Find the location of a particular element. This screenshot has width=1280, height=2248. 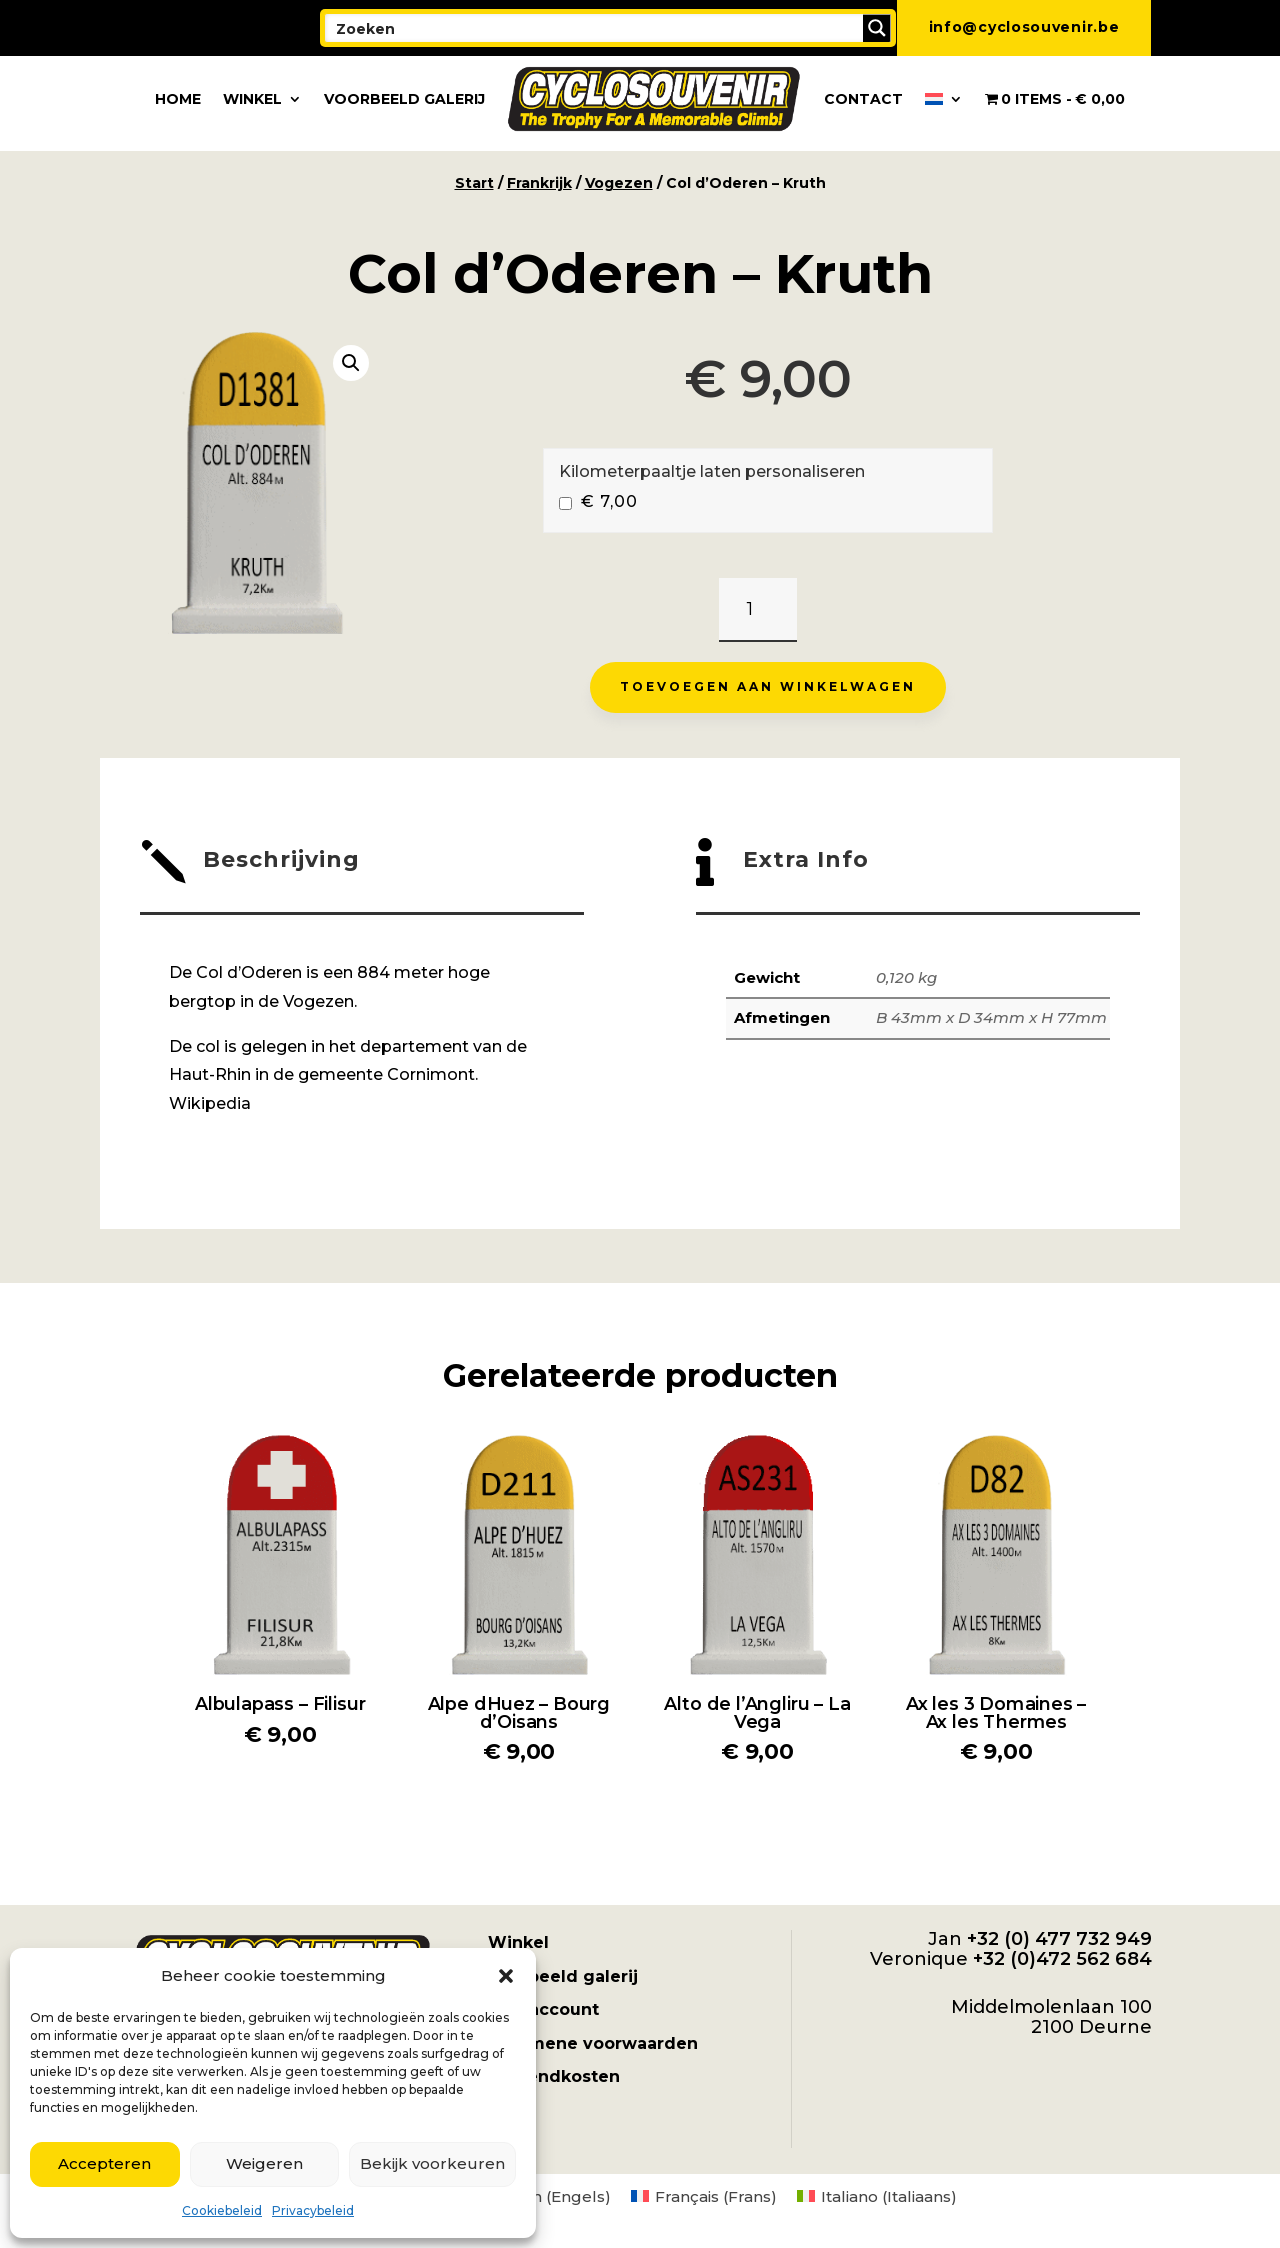

Voorbeeld galerij is located at coordinates (404, 99).